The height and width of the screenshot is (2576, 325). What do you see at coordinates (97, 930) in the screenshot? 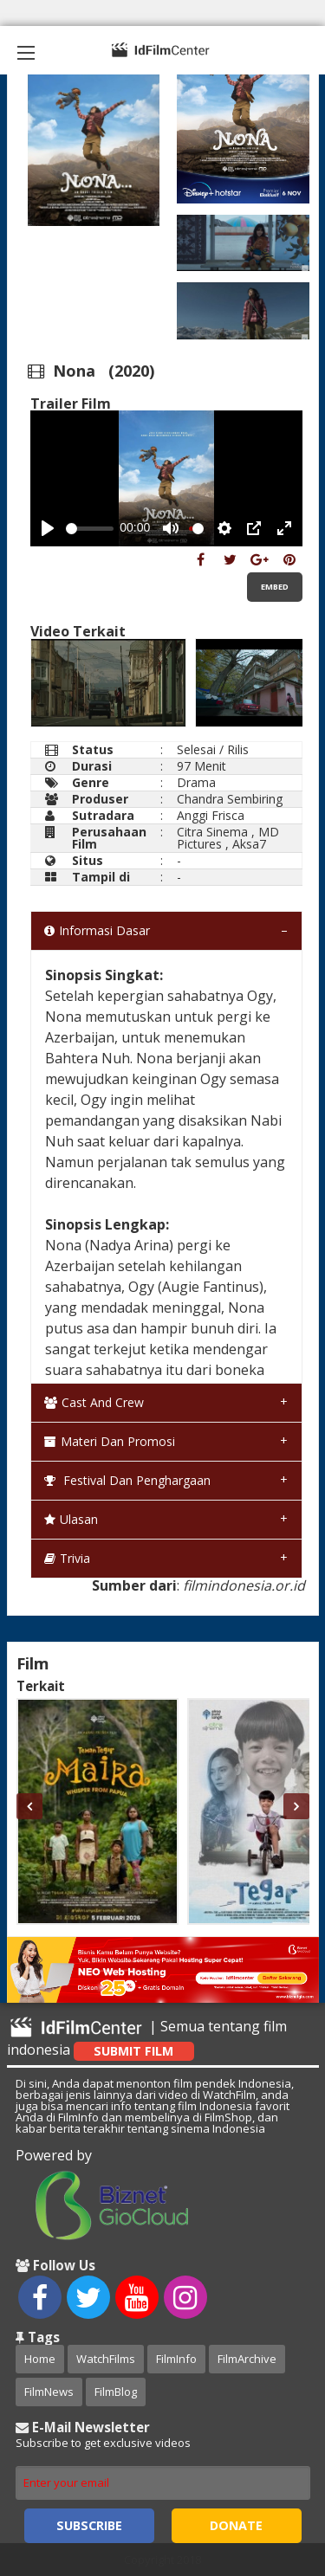
I see `Informasi Dasar [tab]` at bounding box center [97, 930].